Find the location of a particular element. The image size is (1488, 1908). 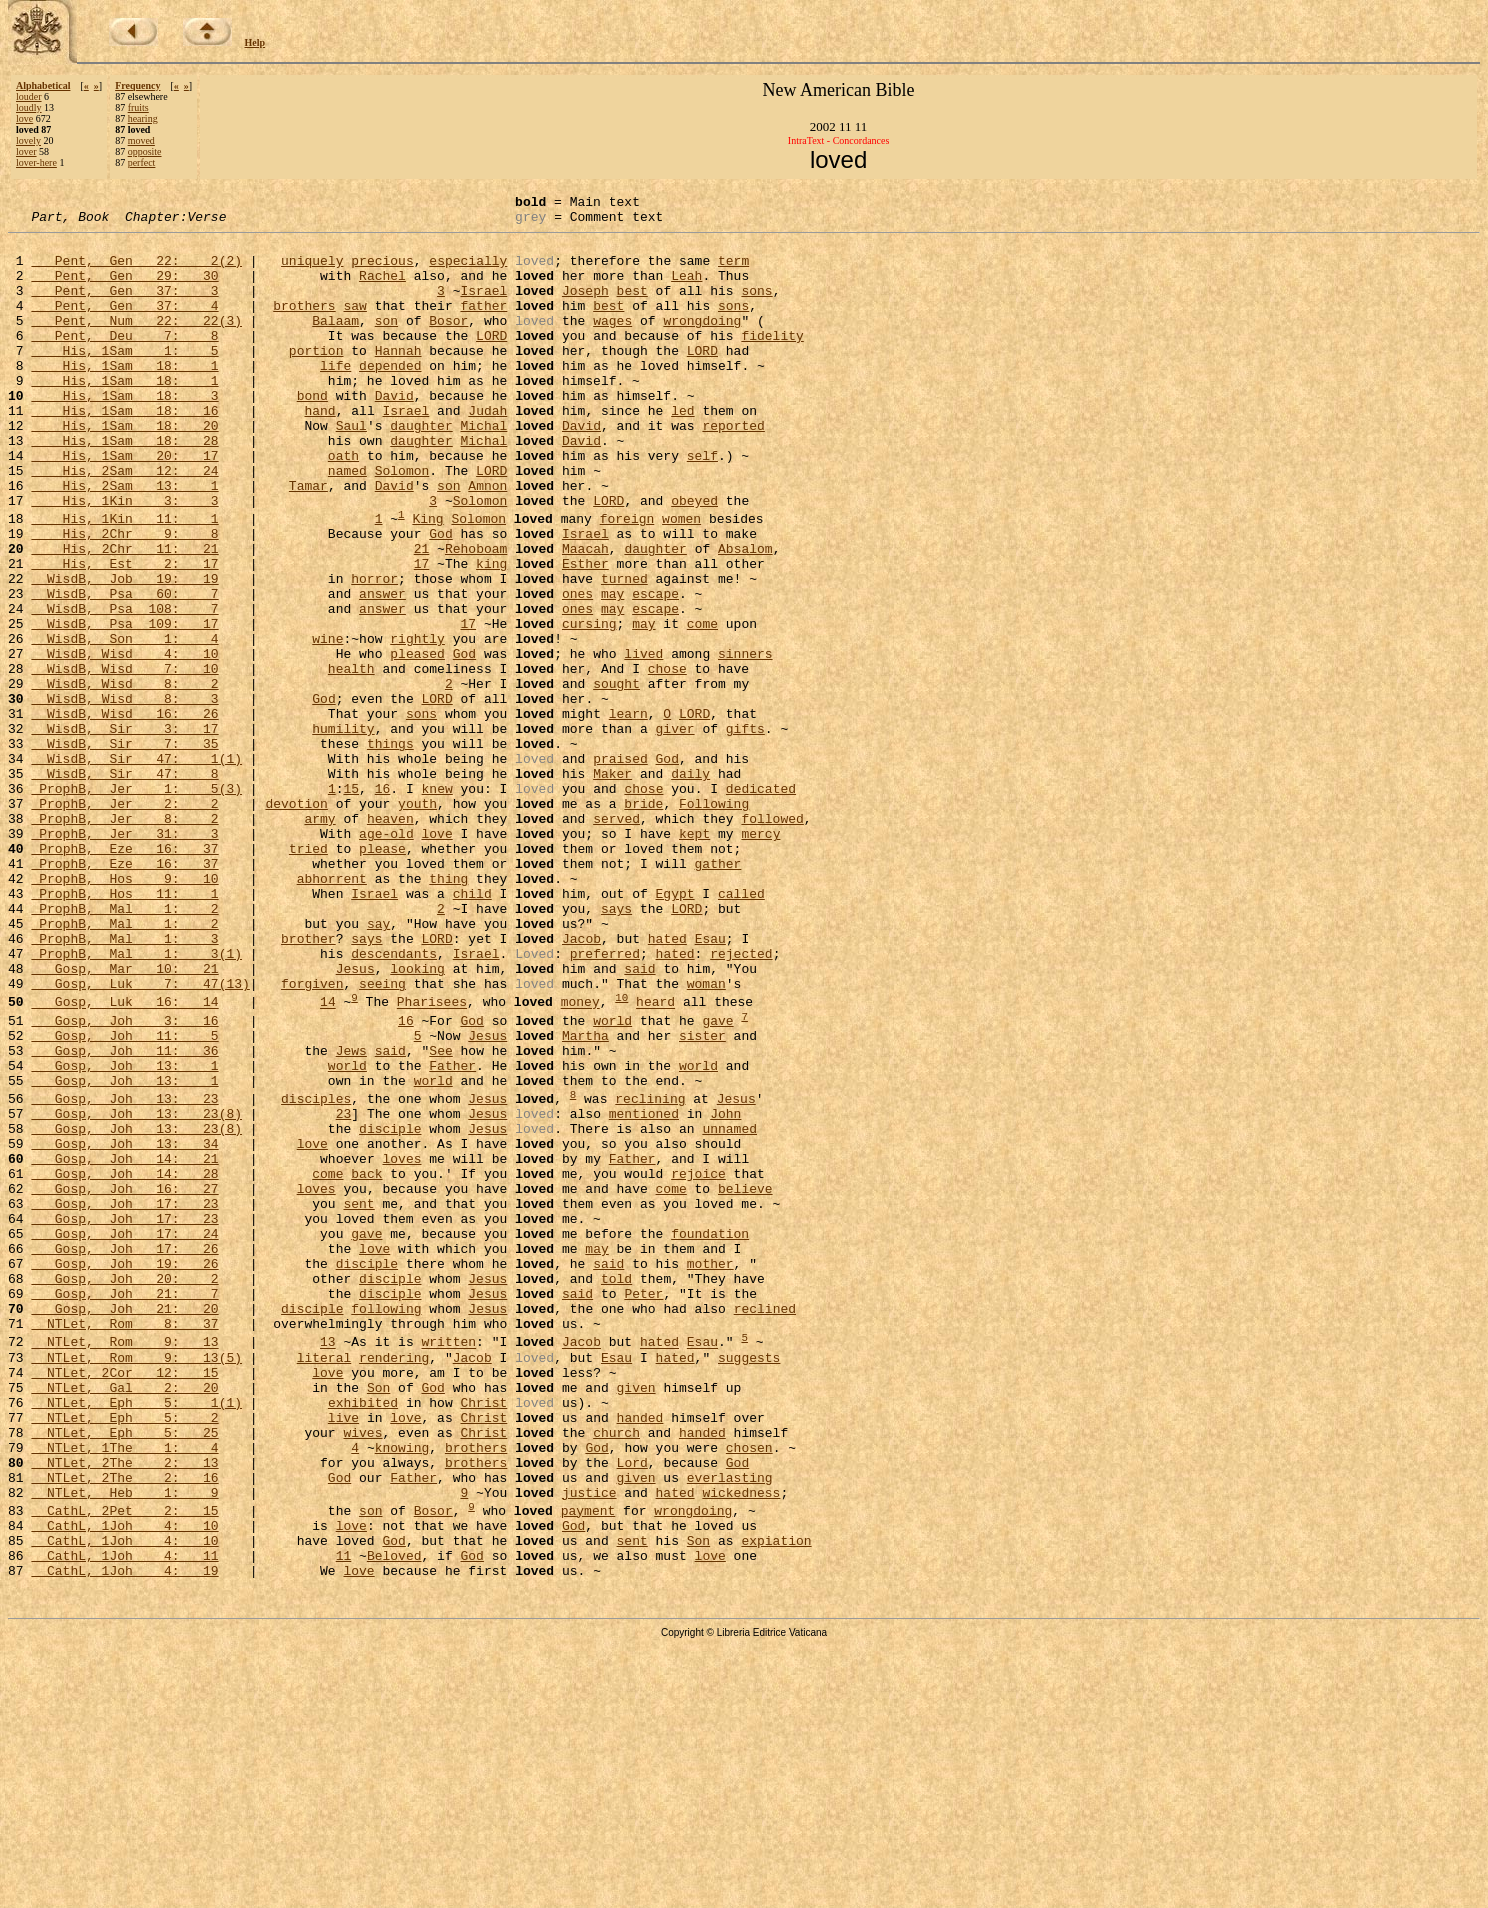

Balaam is located at coordinates (335, 344).